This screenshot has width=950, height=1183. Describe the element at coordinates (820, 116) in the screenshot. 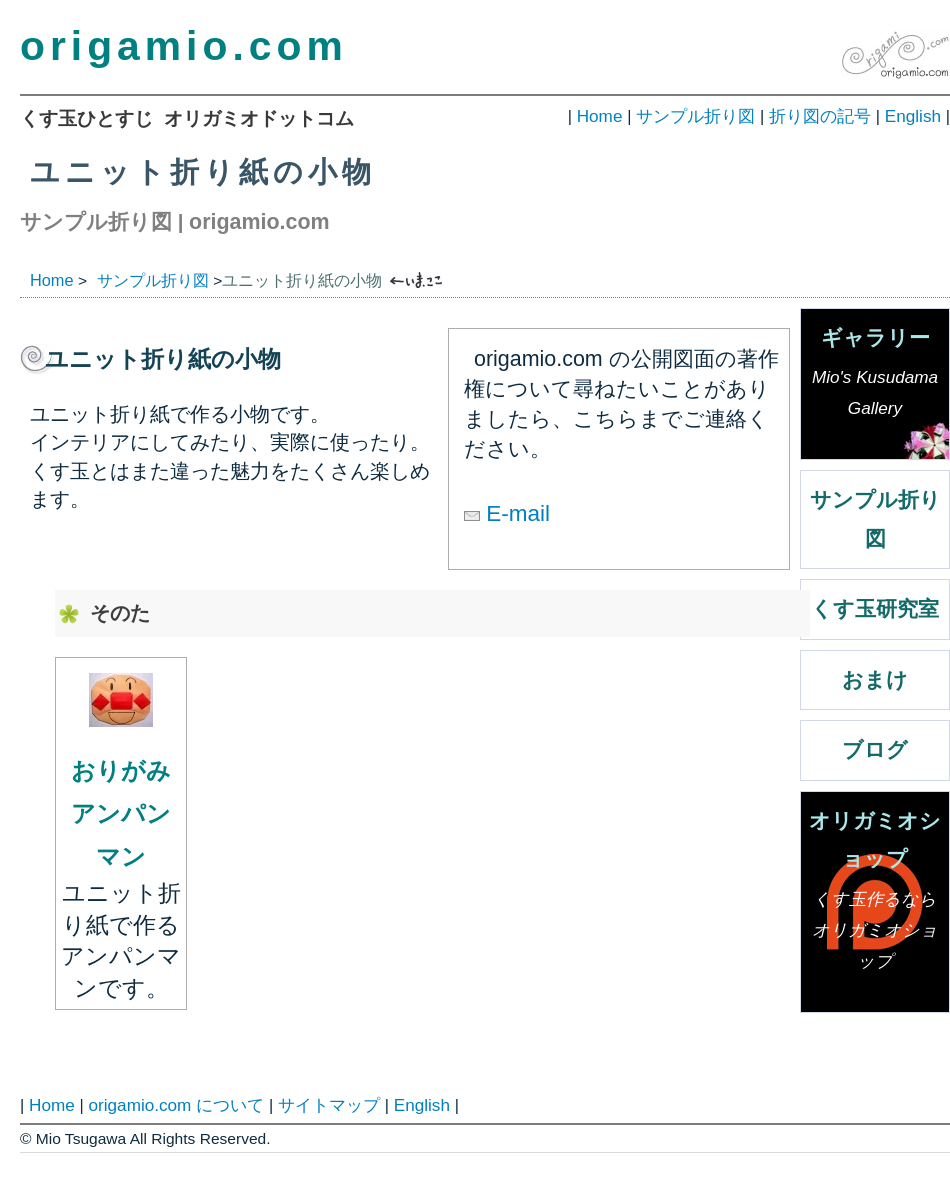

I see `折り図の記号` at that location.